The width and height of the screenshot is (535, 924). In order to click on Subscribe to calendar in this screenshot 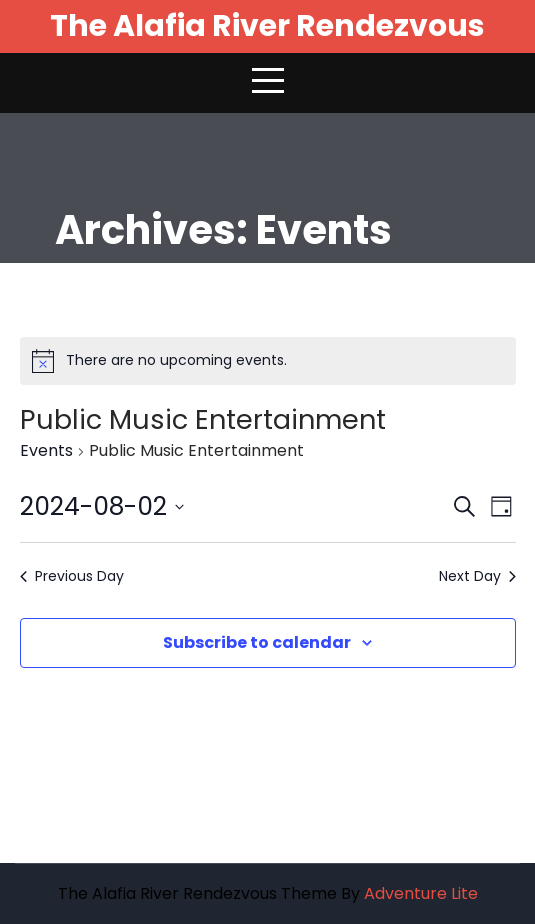, I will do `click(257, 642)`.